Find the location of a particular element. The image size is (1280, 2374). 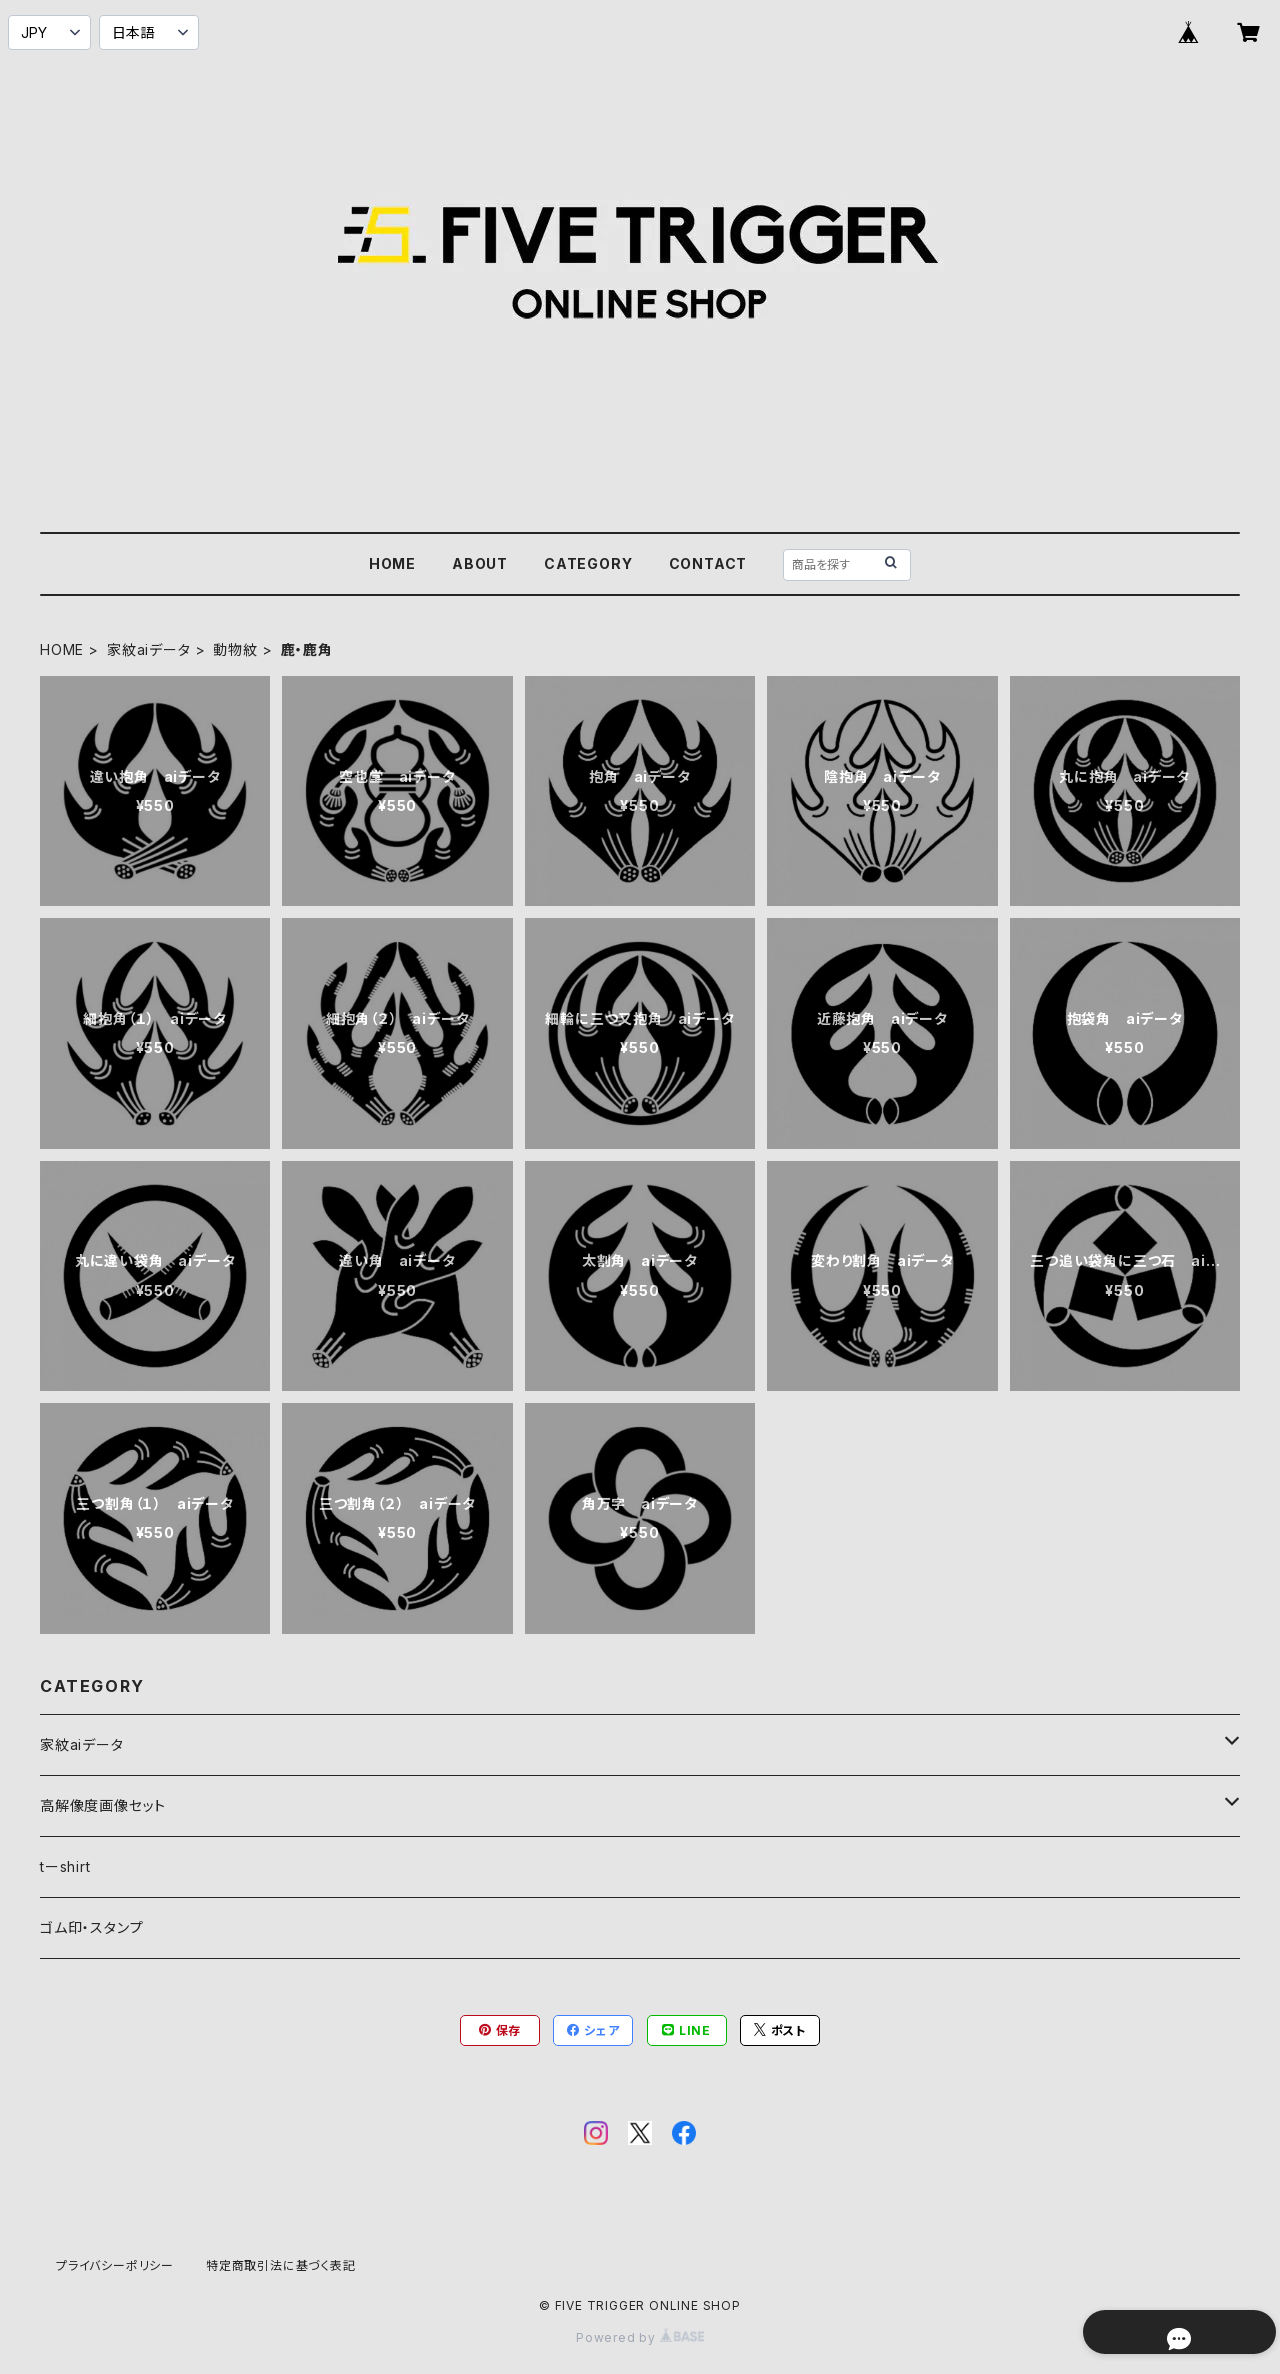

家紋aiデータ is located at coordinates (149, 649).